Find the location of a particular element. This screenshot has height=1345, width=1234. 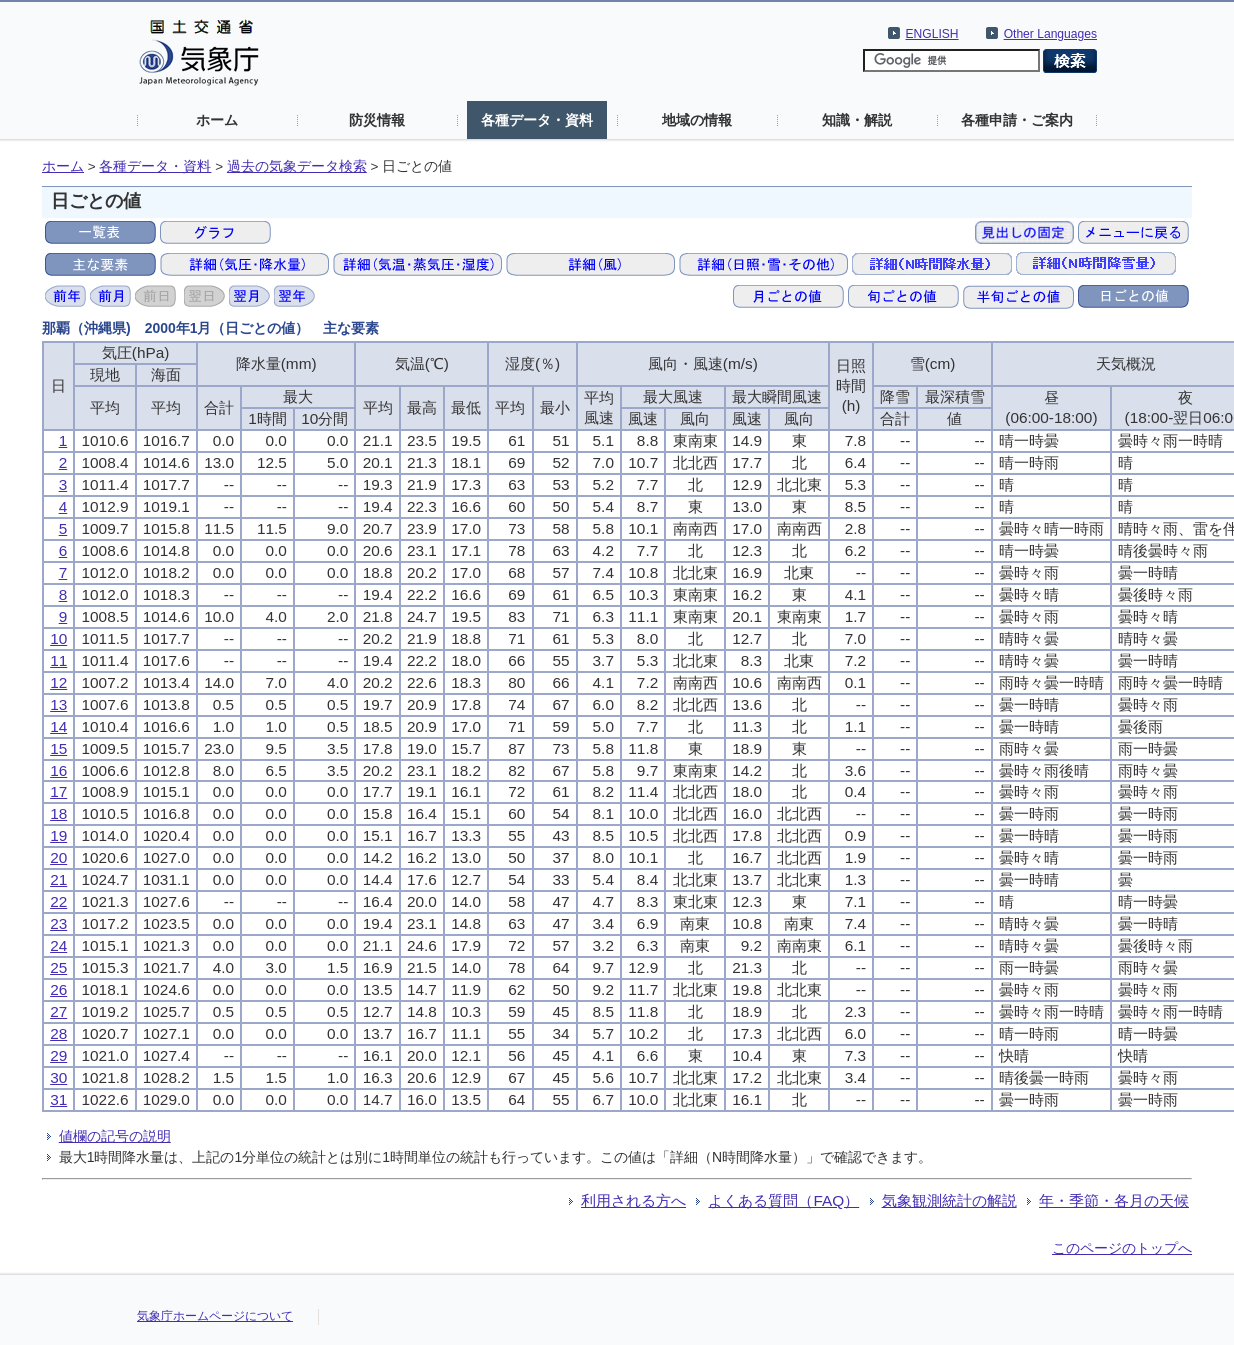

23 is located at coordinates (58, 923).